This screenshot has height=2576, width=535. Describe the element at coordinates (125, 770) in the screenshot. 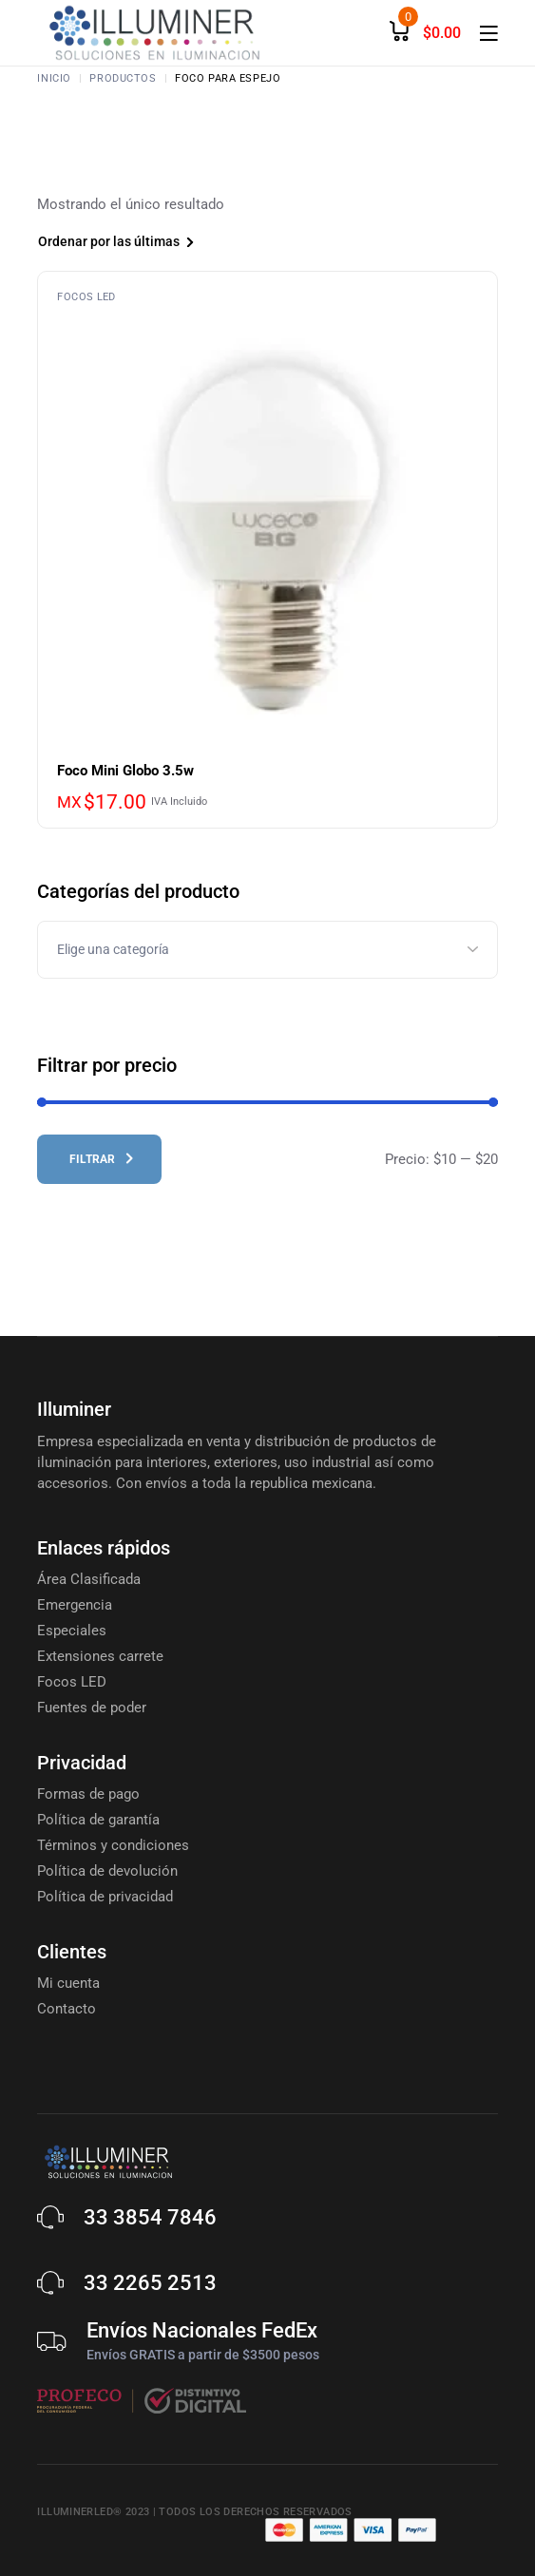

I see `Foco Mini Globo 3.5w` at that location.